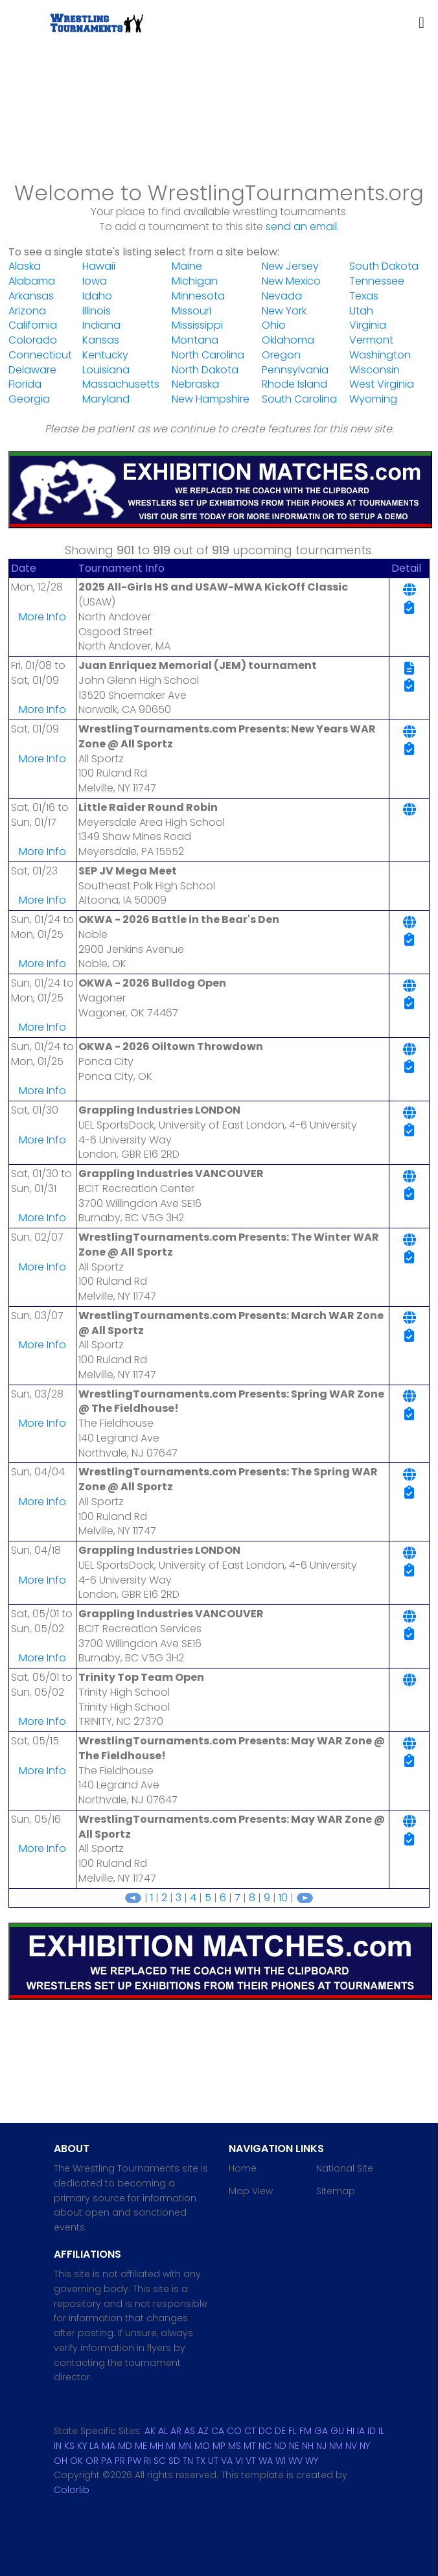  What do you see at coordinates (371, 2430) in the screenshot?
I see `ID` at bounding box center [371, 2430].